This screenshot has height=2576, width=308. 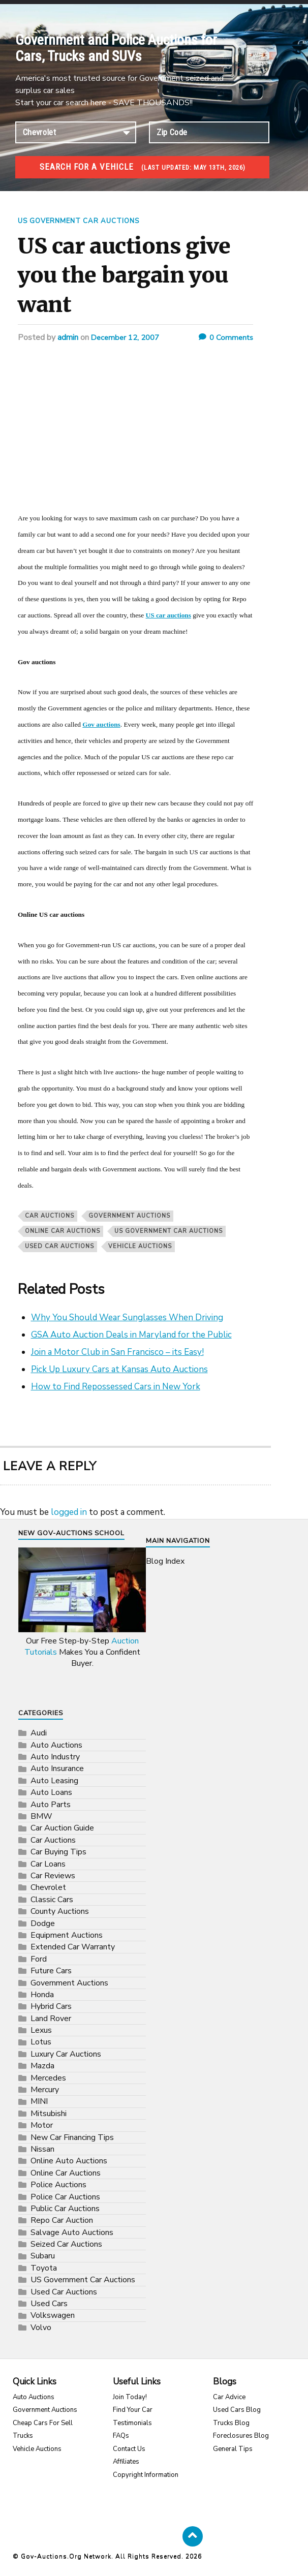 What do you see at coordinates (145, 2474) in the screenshot?
I see `Copyright Information` at bounding box center [145, 2474].